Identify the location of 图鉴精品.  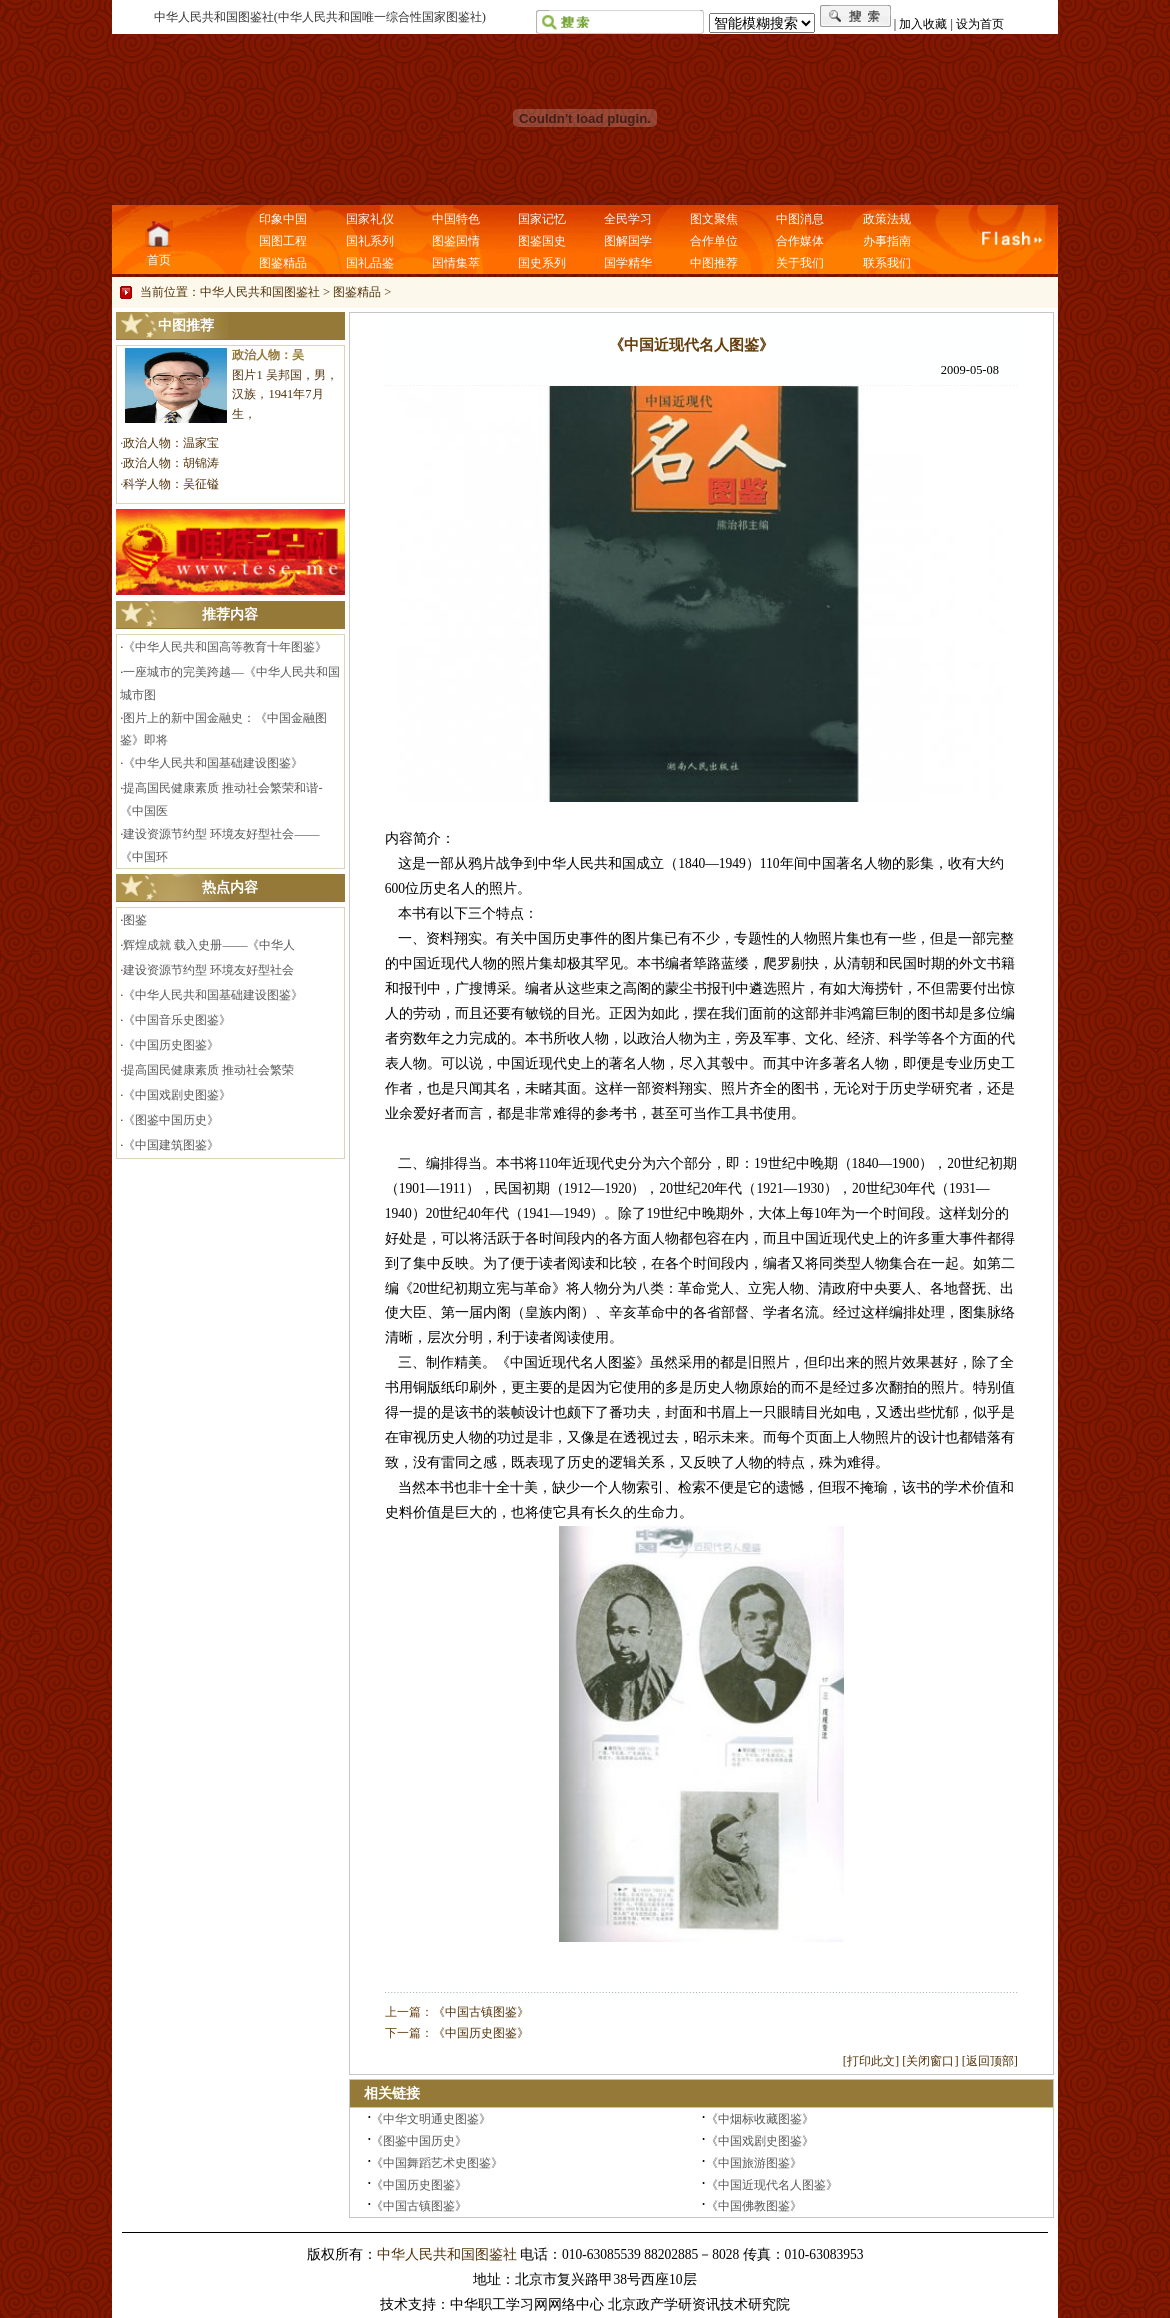
(283, 263).